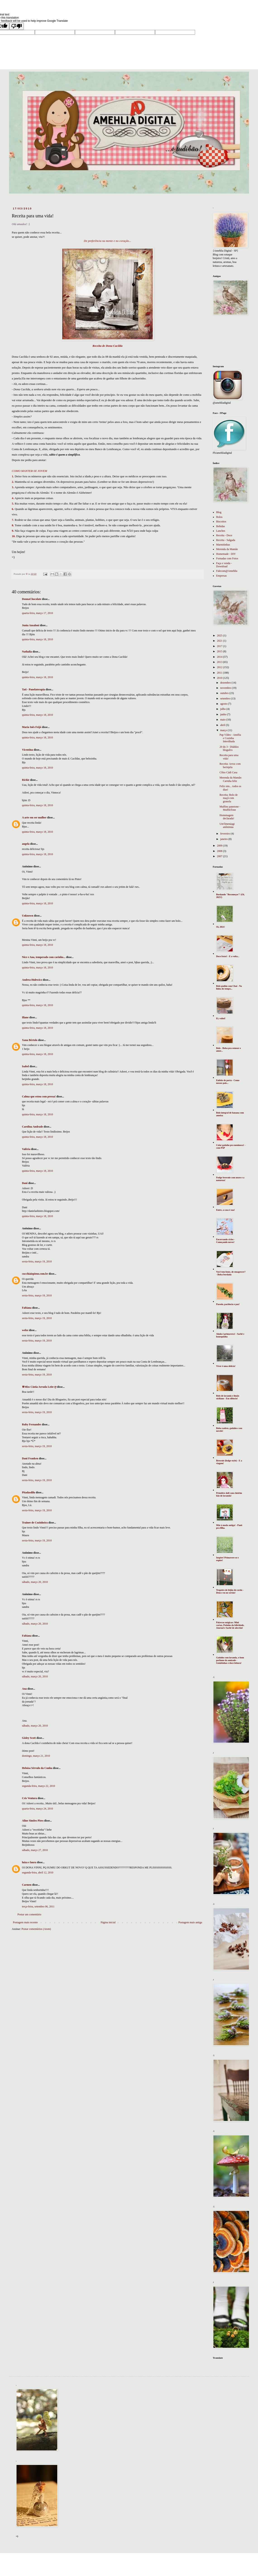  Describe the element at coordinates (225, 1366) in the screenshot. I see `Viver é uma delícia!` at that location.